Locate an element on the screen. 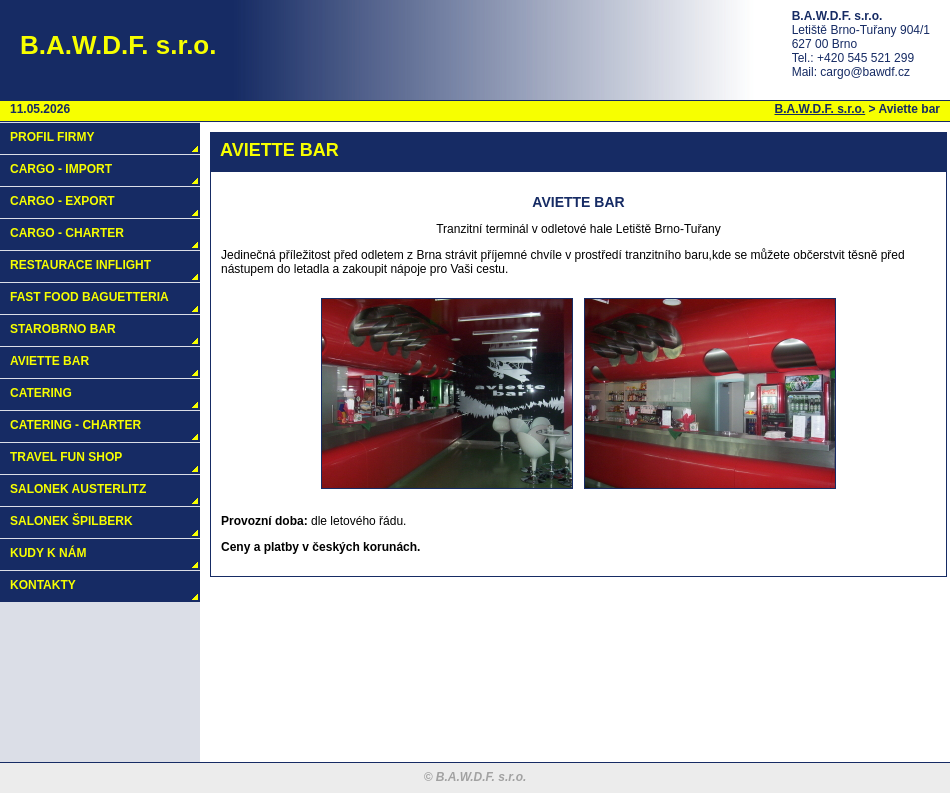 This screenshot has height=793, width=950. Cargo - import is located at coordinates (61, 169).